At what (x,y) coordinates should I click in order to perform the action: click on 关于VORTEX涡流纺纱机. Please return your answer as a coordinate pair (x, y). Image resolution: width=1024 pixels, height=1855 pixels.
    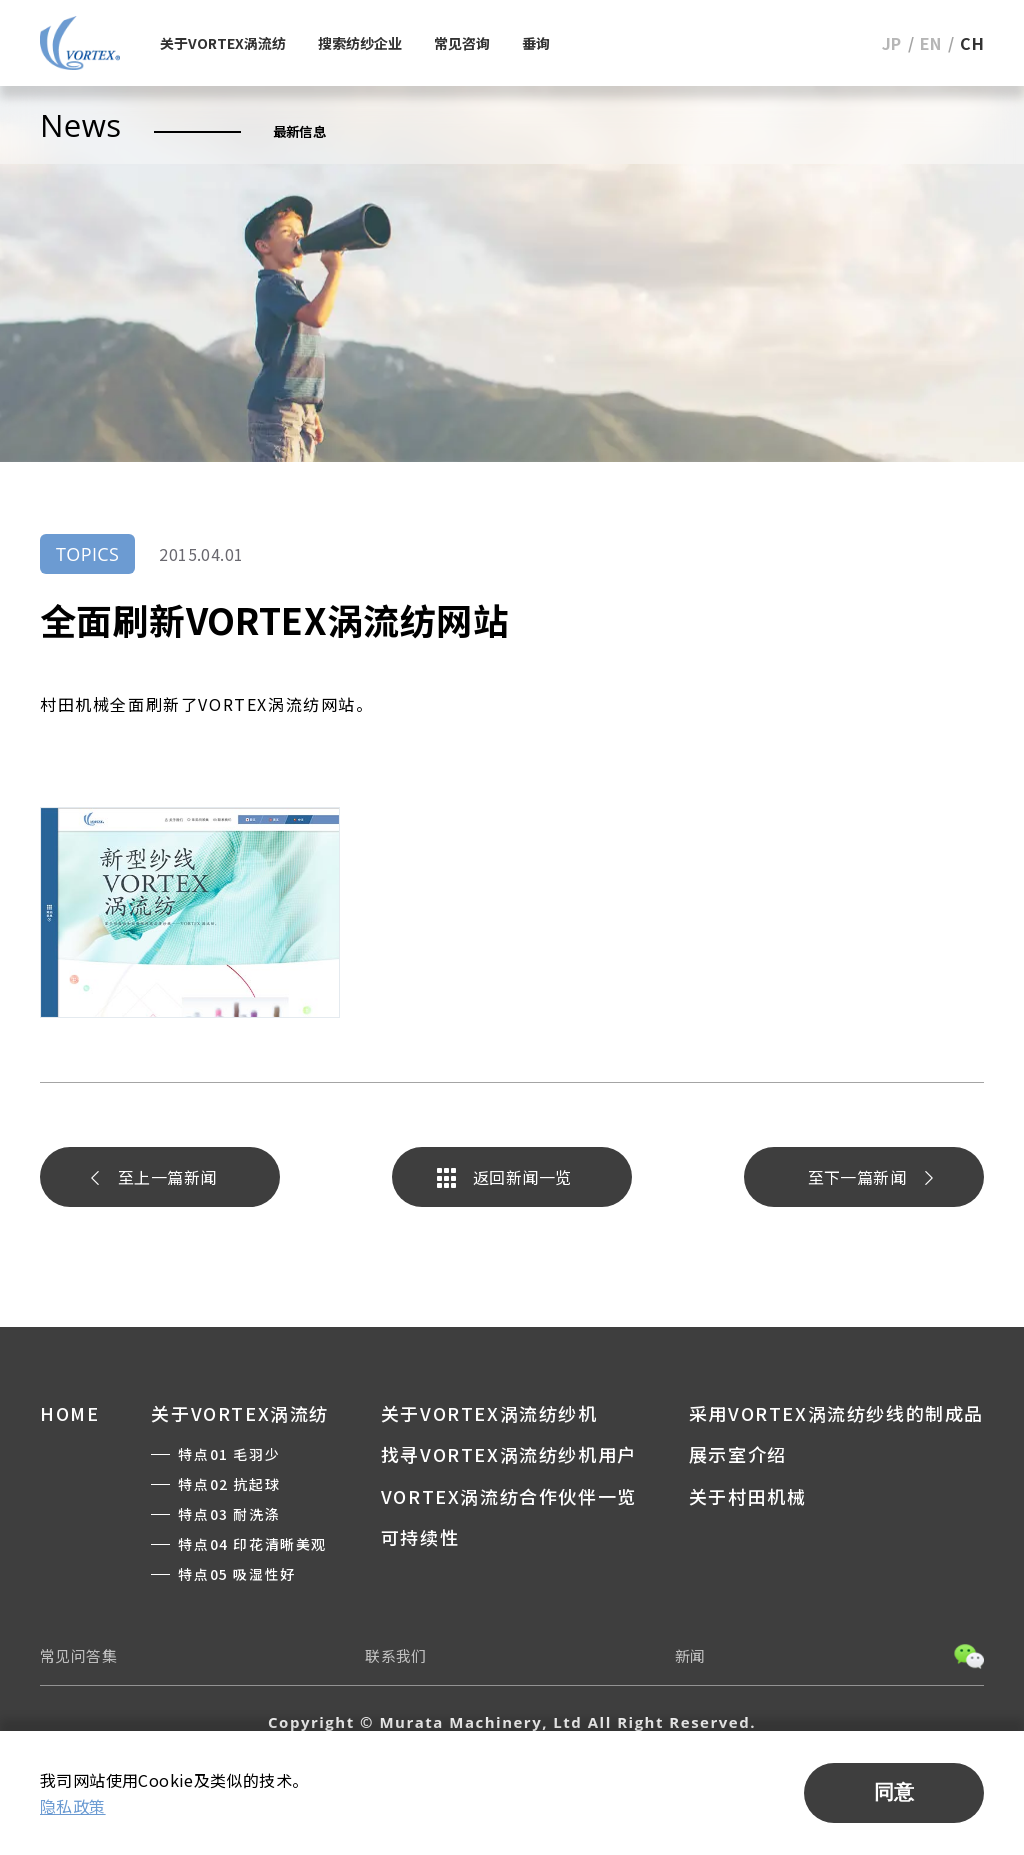
    Looking at the image, I should click on (489, 1413).